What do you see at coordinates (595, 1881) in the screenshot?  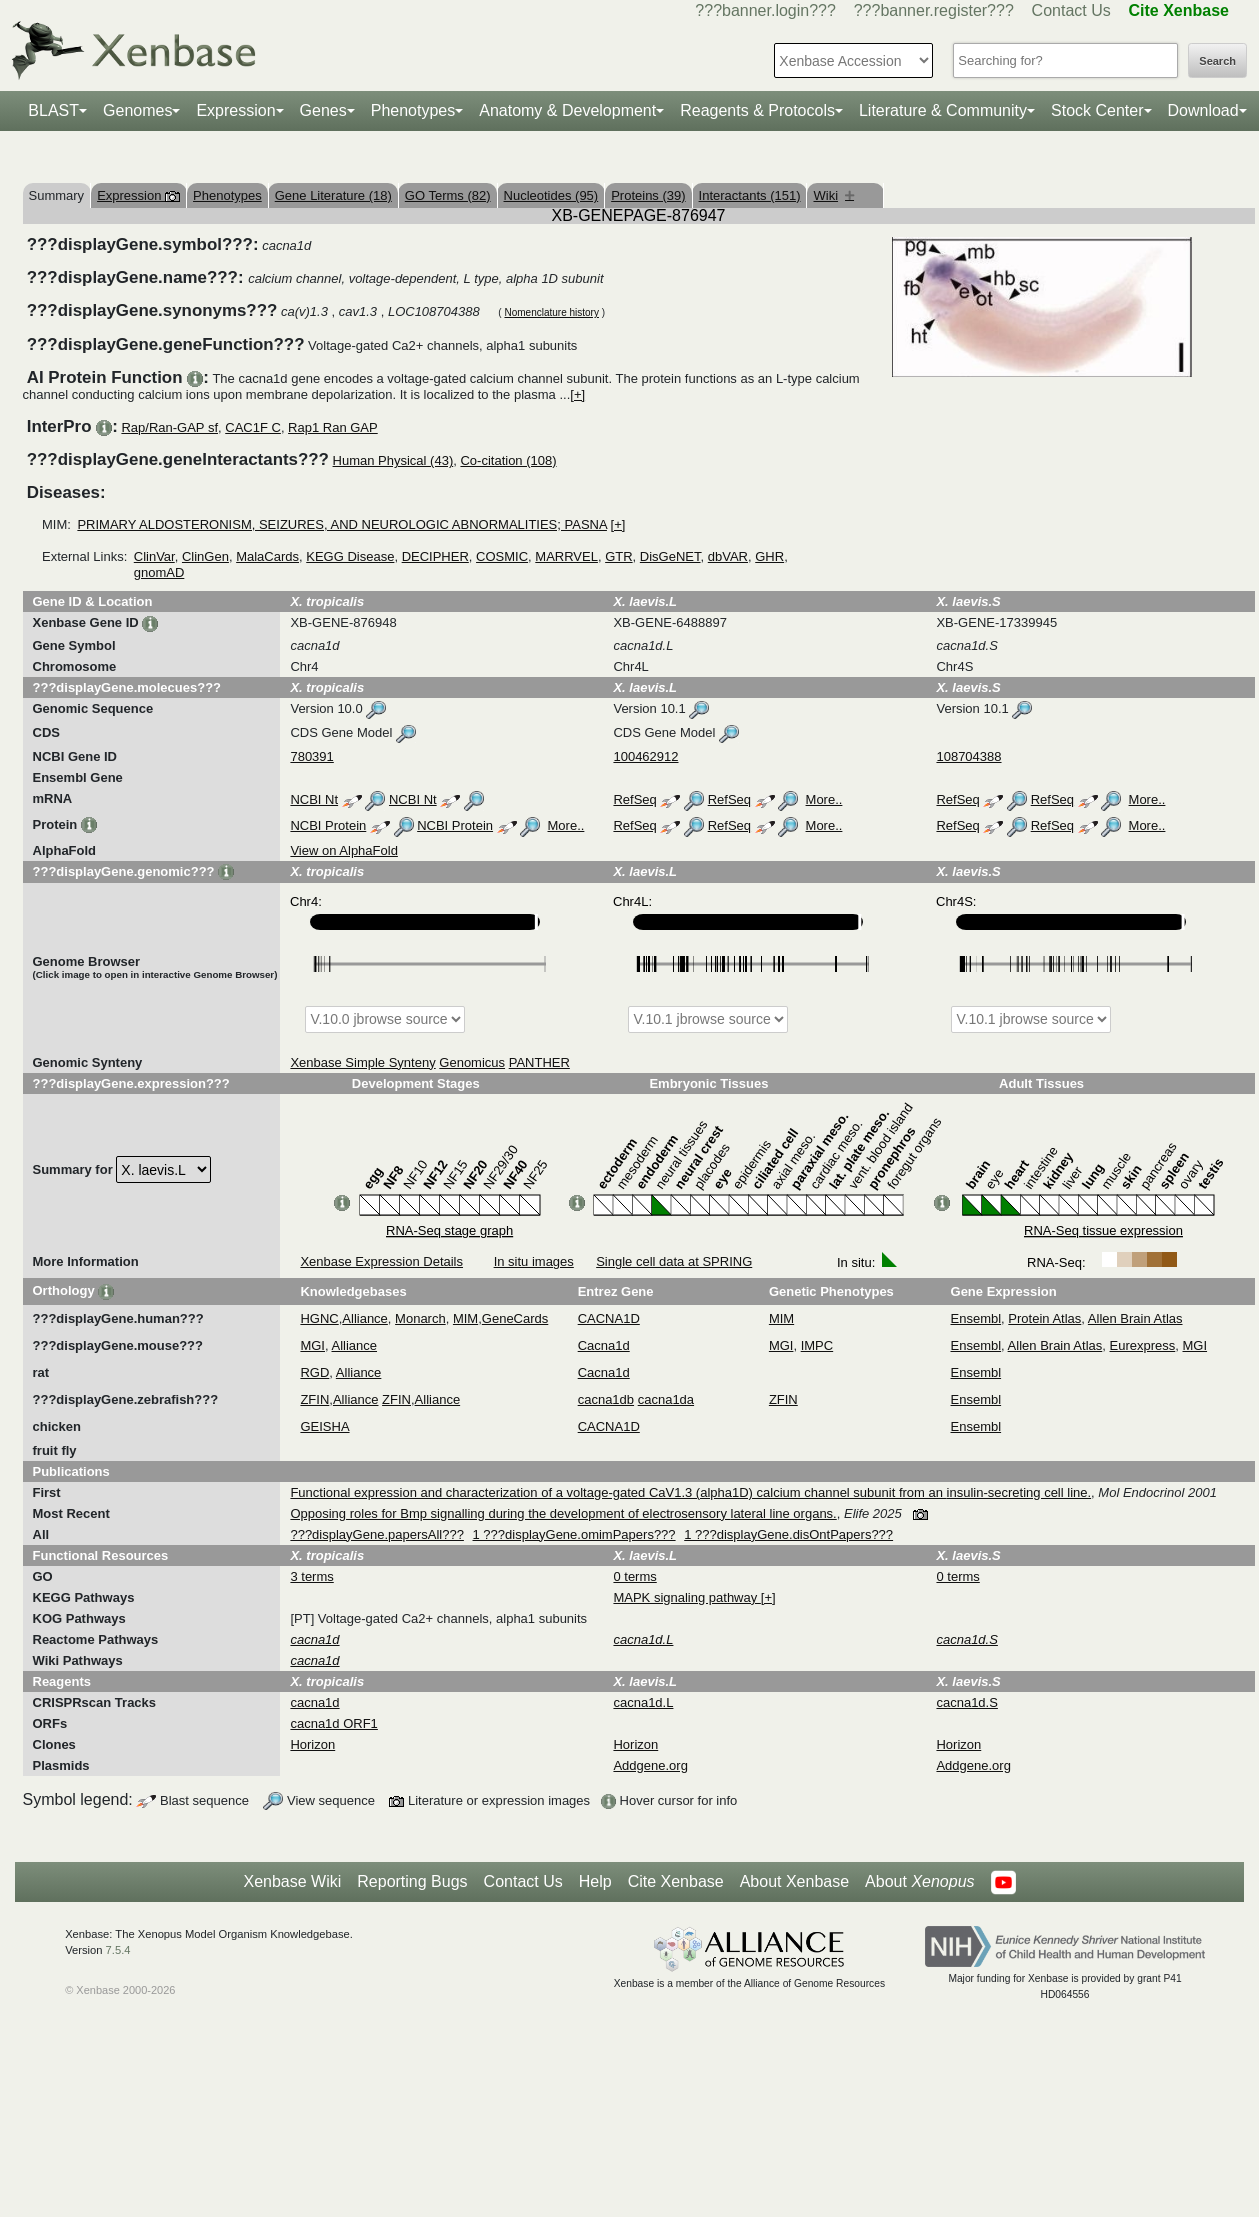 I see `Help` at bounding box center [595, 1881].